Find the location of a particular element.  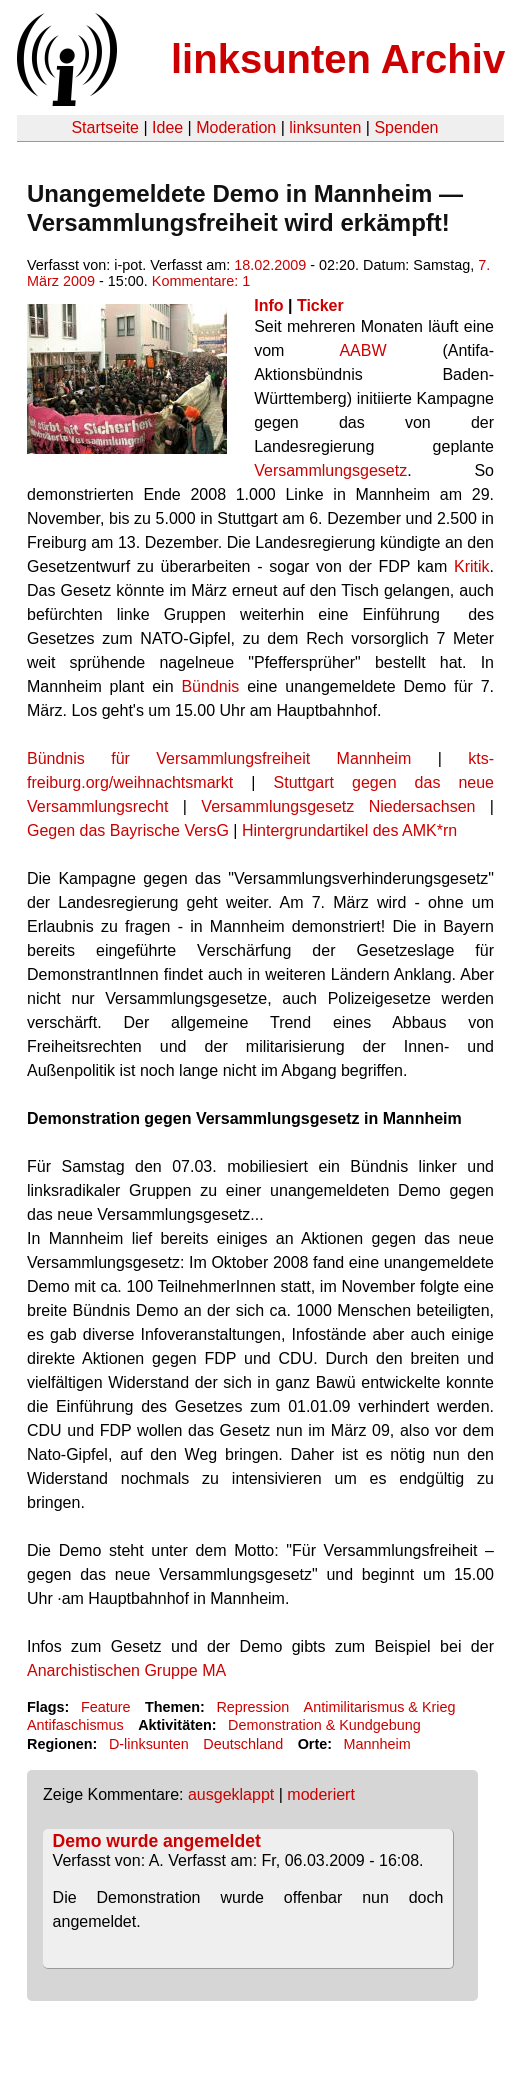

Mannheim is located at coordinates (377, 1744).